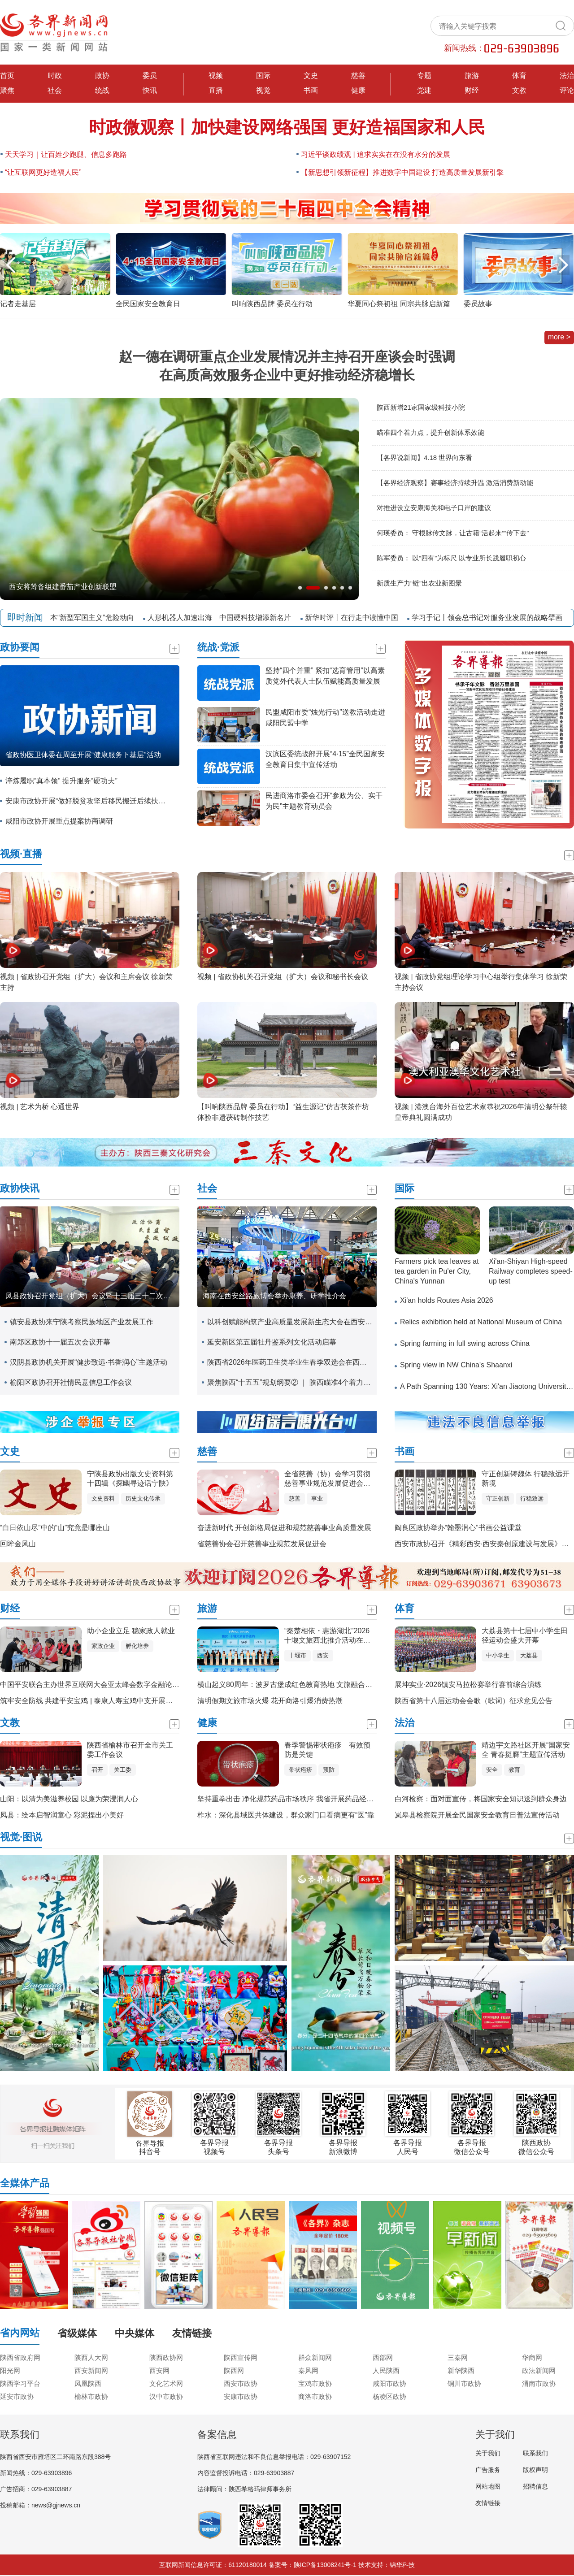 Image resolution: width=574 pixels, height=2576 pixels. What do you see at coordinates (331, 1799) in the screenshot?
I see `坚持重拳出击 净化规范药品市场秩序 我省开展药品经营环节“清源”巩固提升专项行动` at bounding box center [331, 1799].